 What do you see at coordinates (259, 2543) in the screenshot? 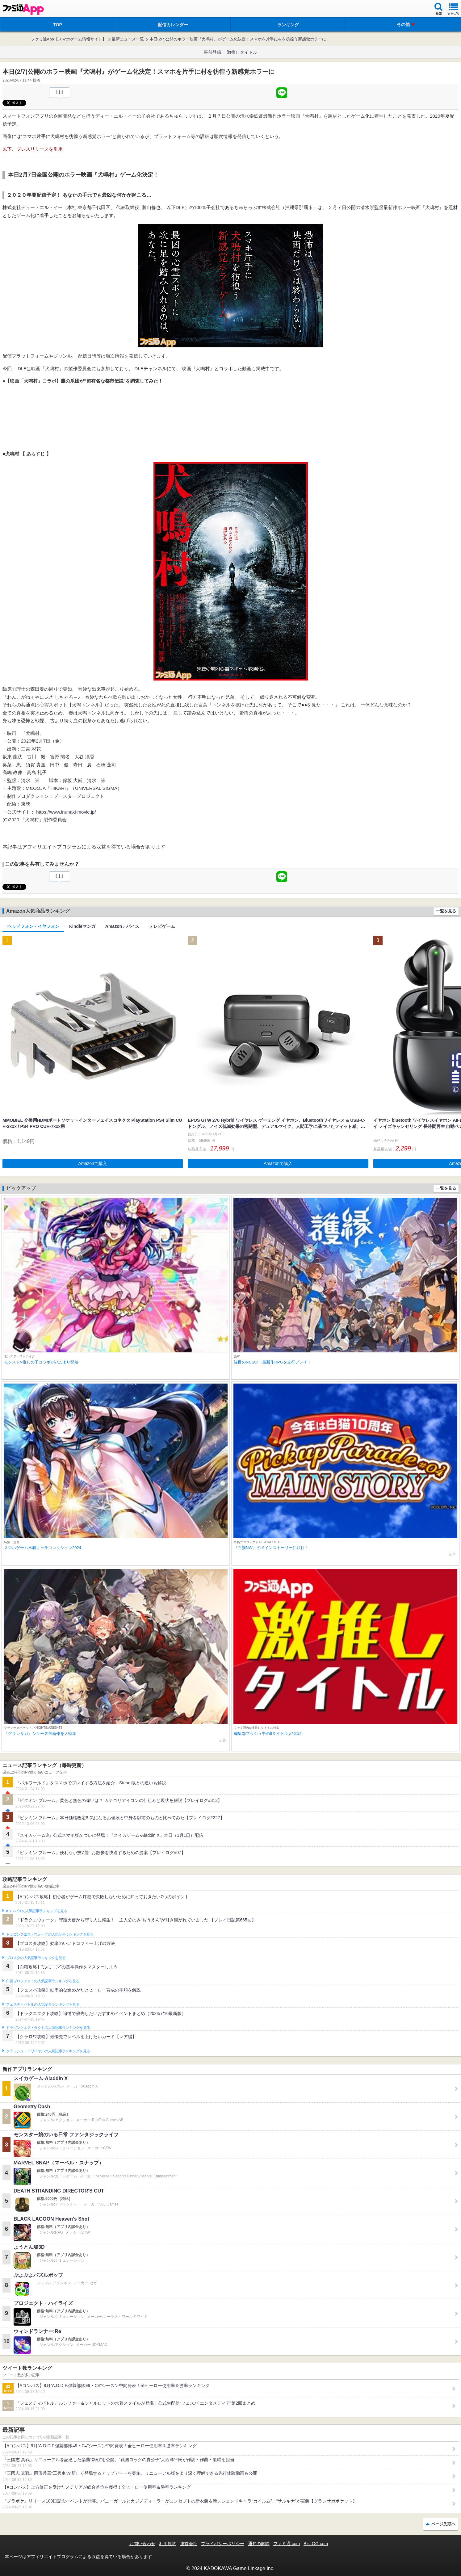
I see `通知の解除` at bounding box center [259, 2543].